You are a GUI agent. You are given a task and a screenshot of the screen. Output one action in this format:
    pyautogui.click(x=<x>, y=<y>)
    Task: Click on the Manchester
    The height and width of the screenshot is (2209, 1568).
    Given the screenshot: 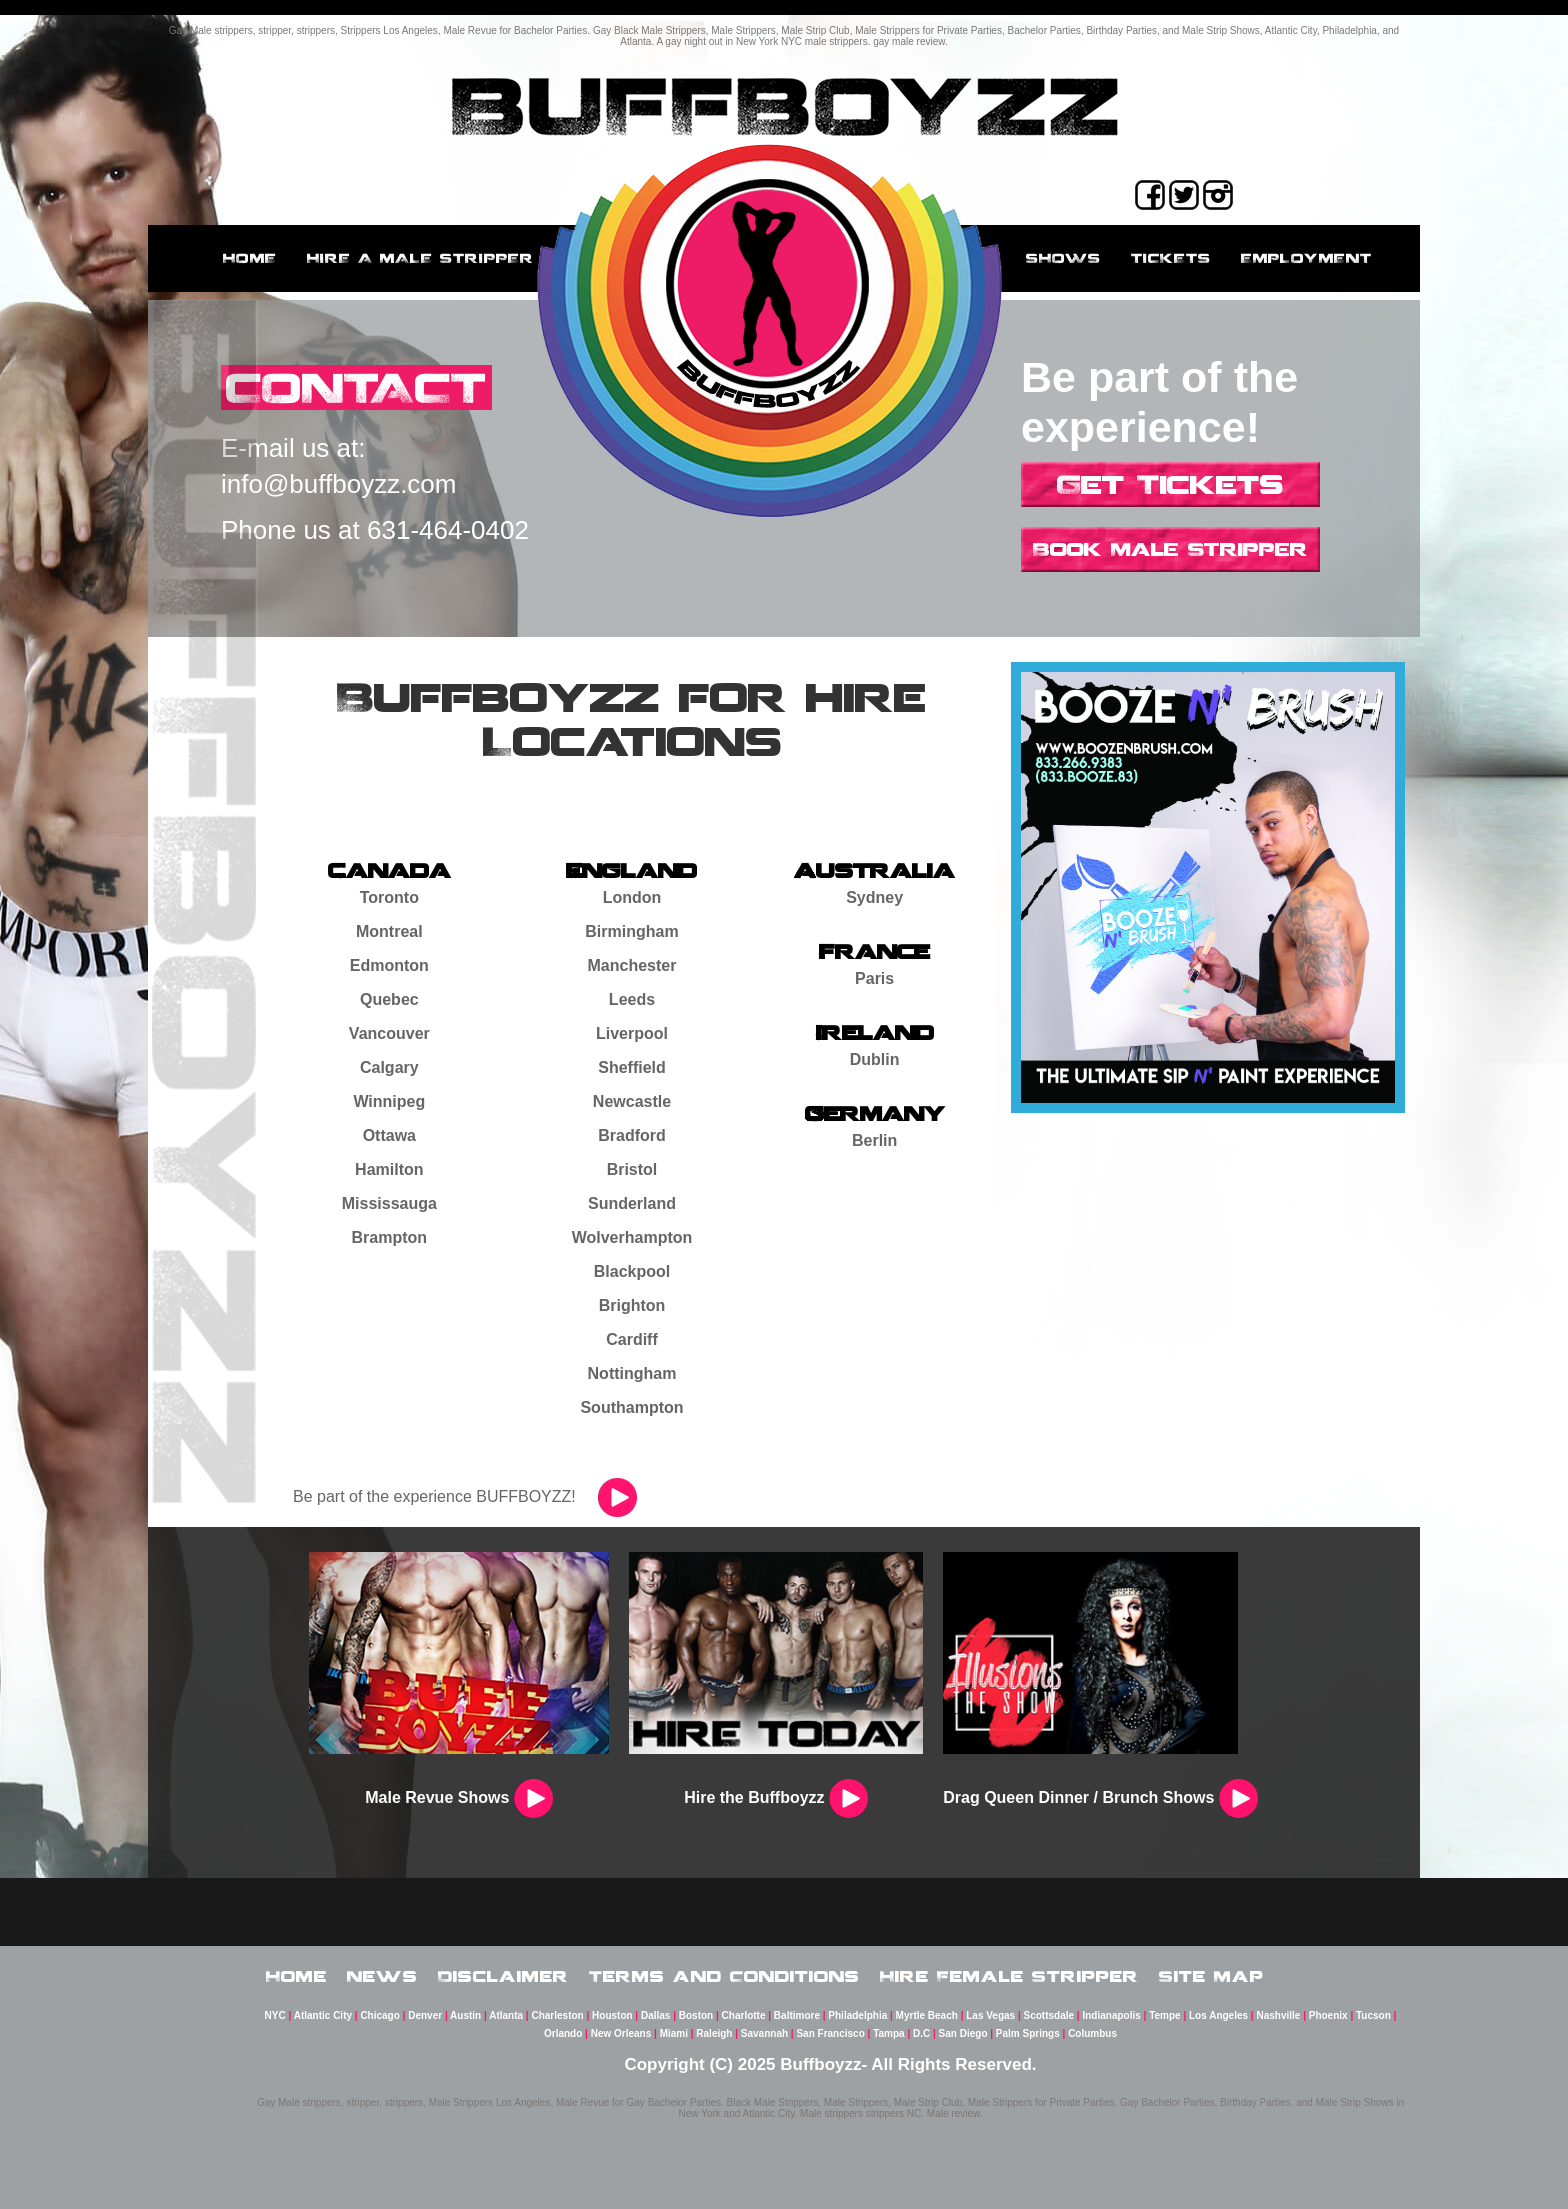 What is the action you would take?
    pyautogui.click(x=632, y=965)
    